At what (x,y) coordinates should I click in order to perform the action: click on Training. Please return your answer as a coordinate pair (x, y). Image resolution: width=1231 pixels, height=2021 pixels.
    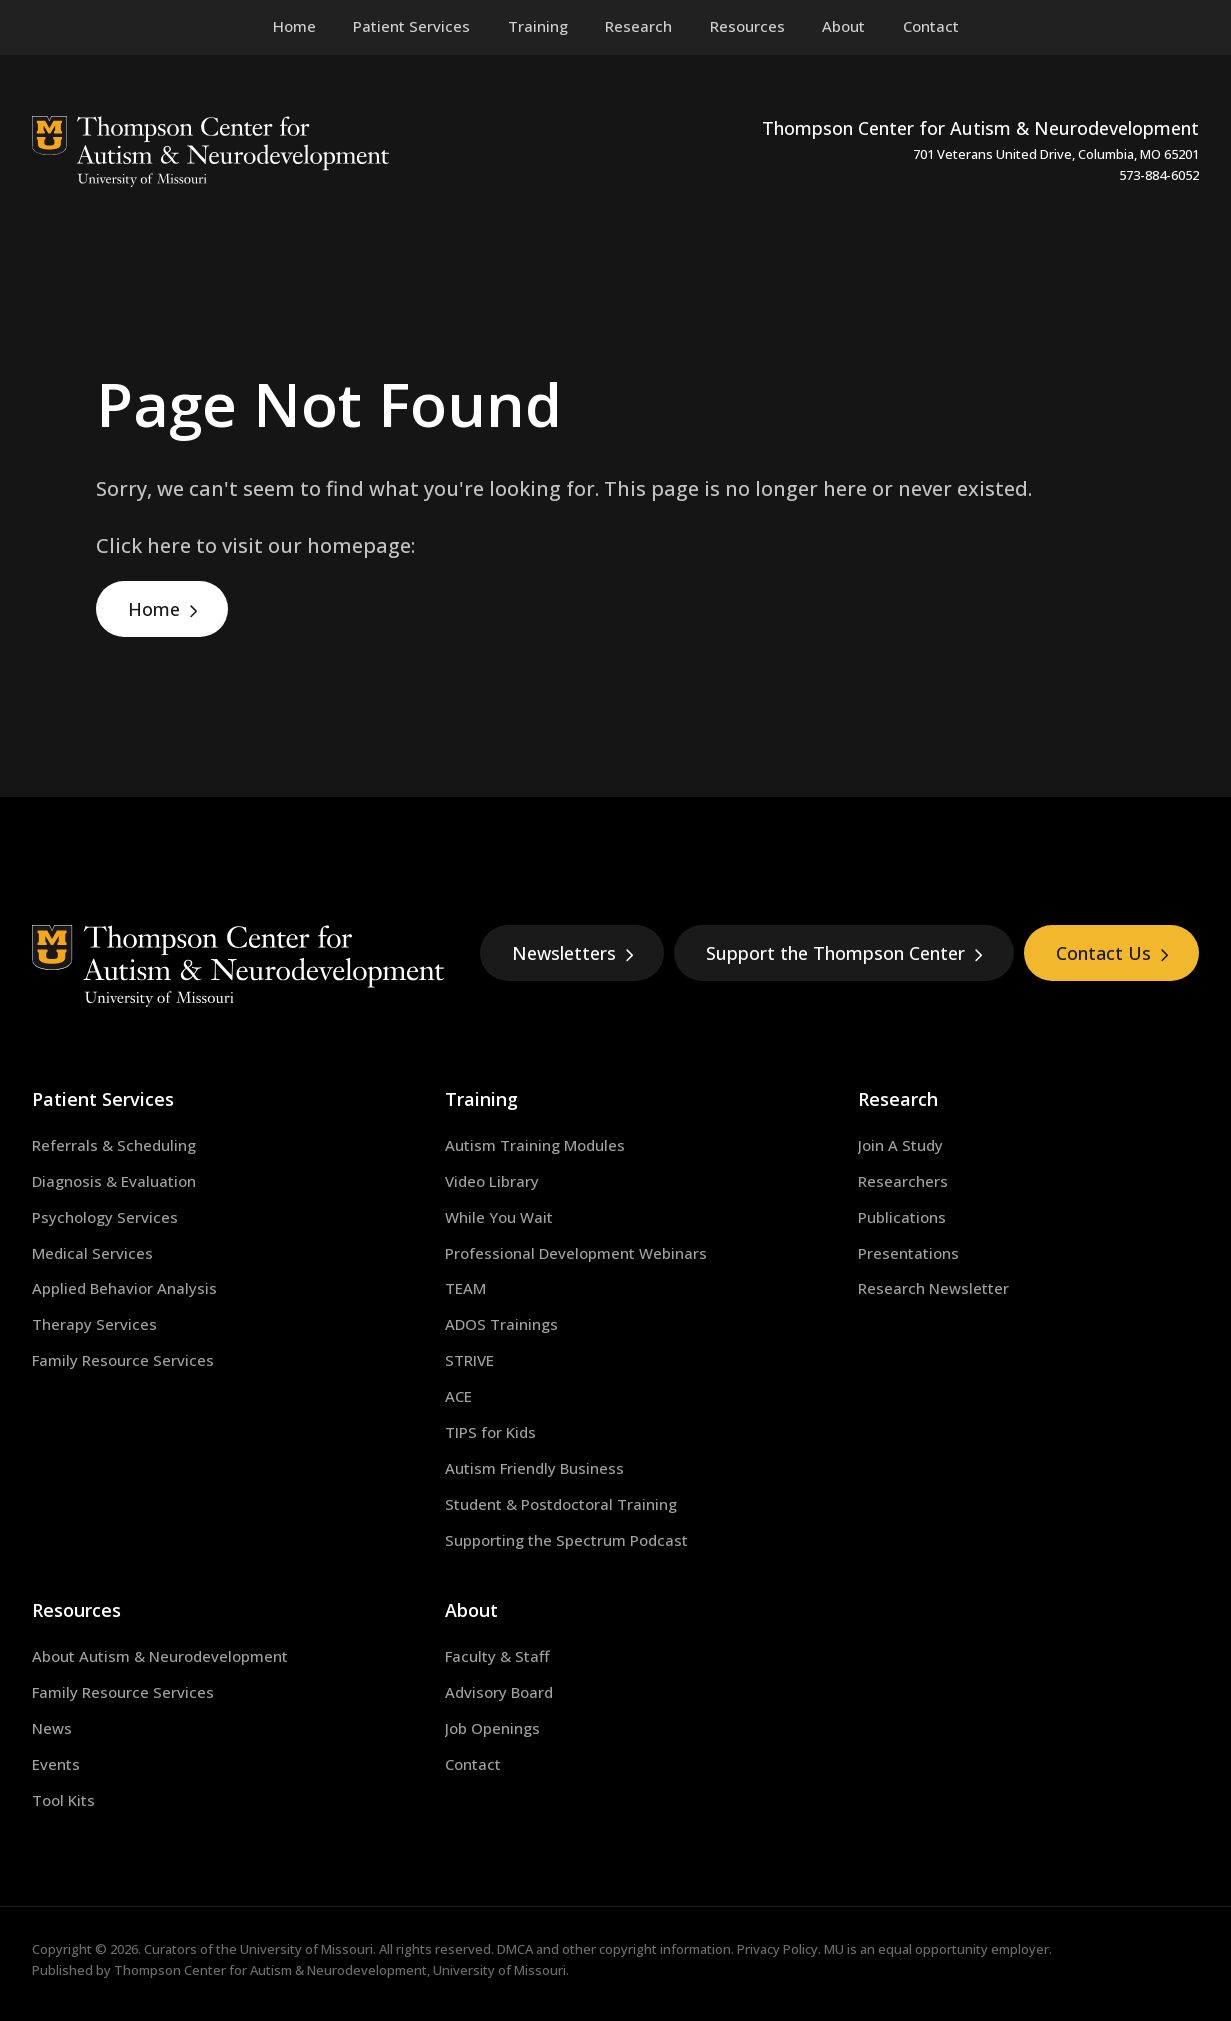
    Looking at the image, I should click on (481, 1099).